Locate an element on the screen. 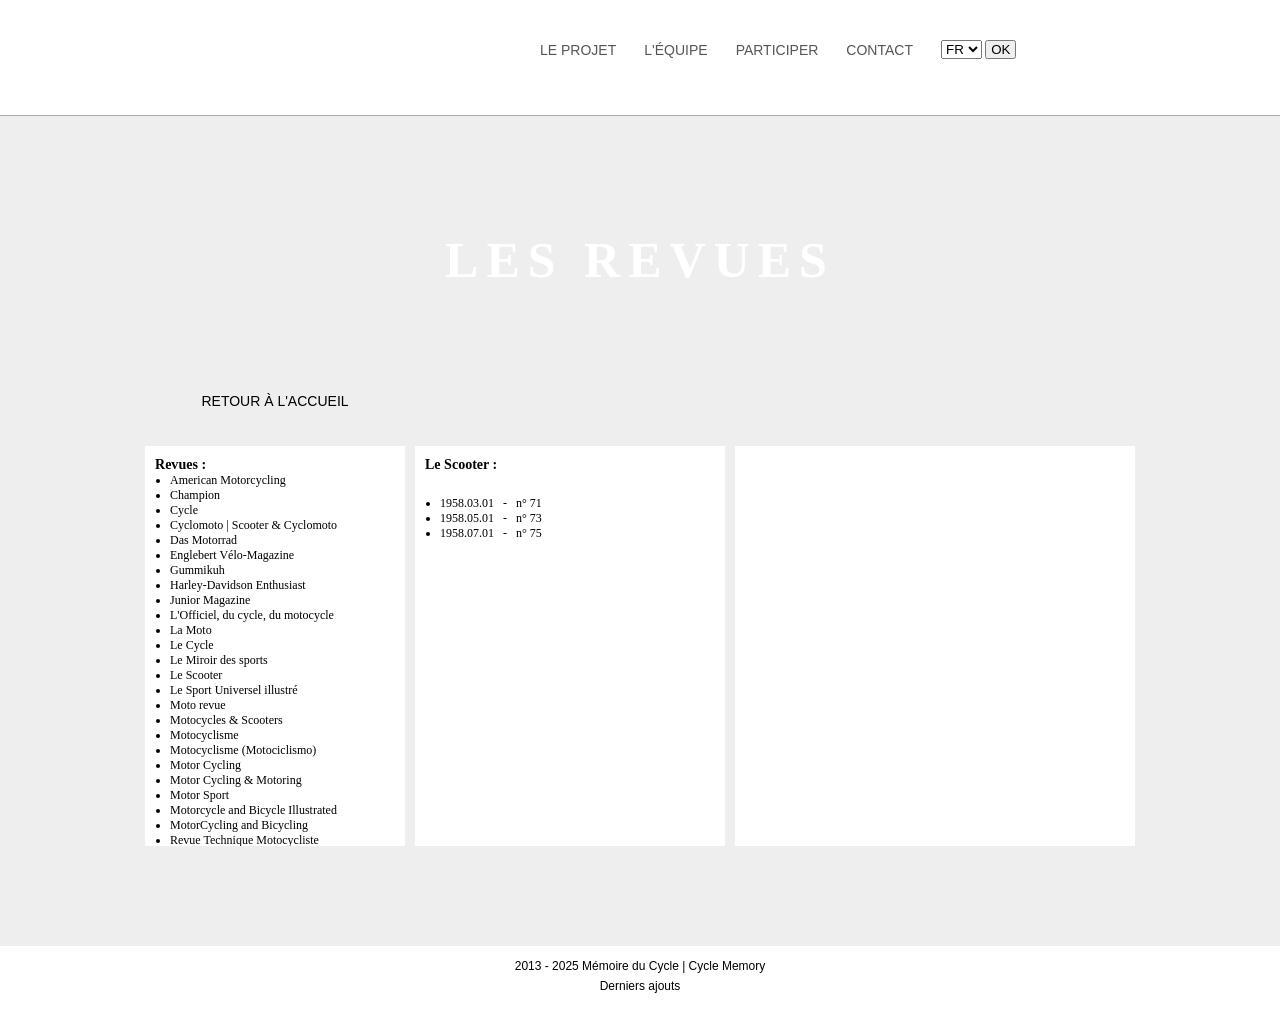 The width and height of the screenshot is (1280, 1026). L'équipe is located at coordinates (675, 50).